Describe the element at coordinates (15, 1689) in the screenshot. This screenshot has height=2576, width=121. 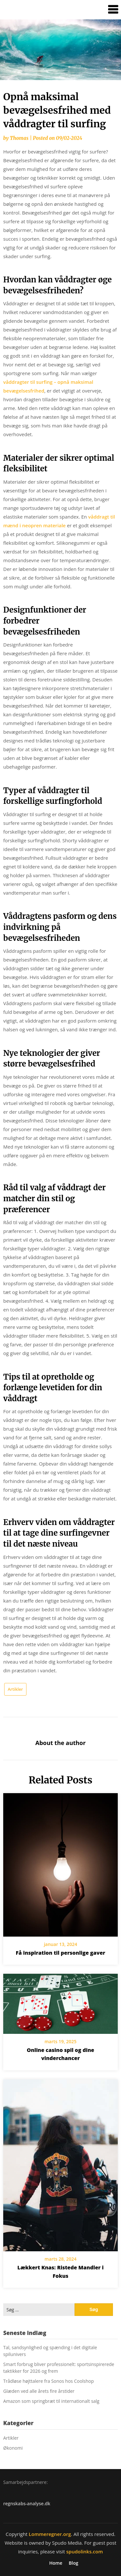
I see `Artikler` at that location.